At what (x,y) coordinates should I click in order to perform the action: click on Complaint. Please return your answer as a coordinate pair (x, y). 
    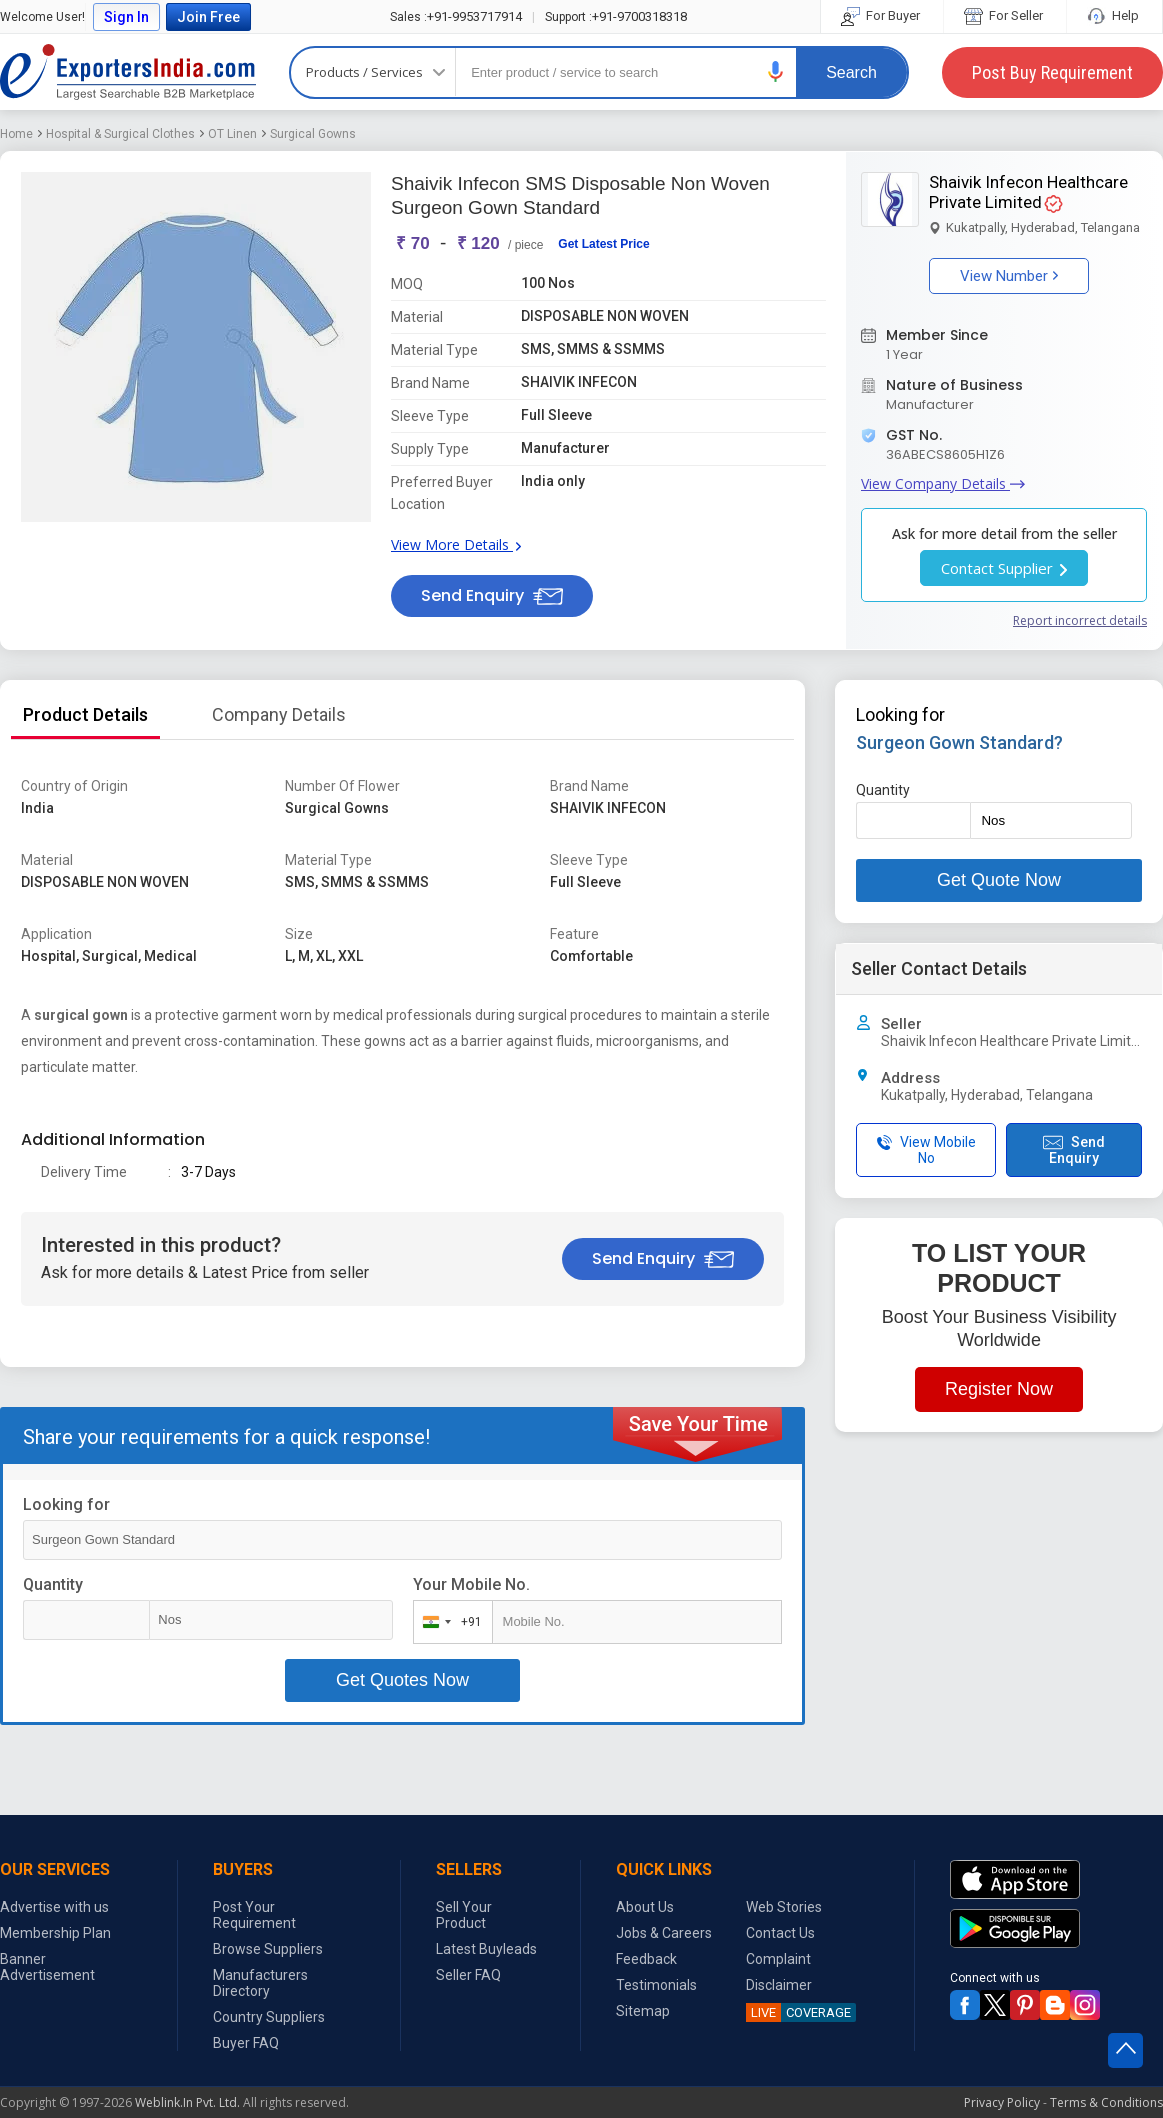
    Looking at the image, I should click on (778, 1959).